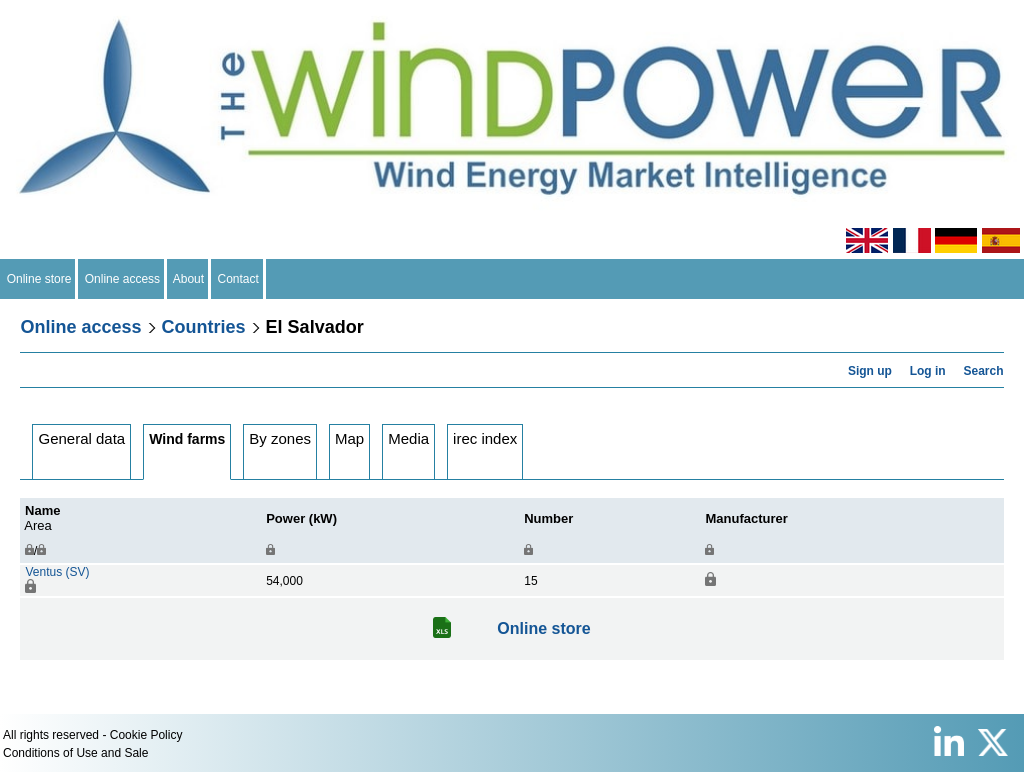  Describe the element at coordinates (408, 438) in the screenshot. I see `Media` at that location.